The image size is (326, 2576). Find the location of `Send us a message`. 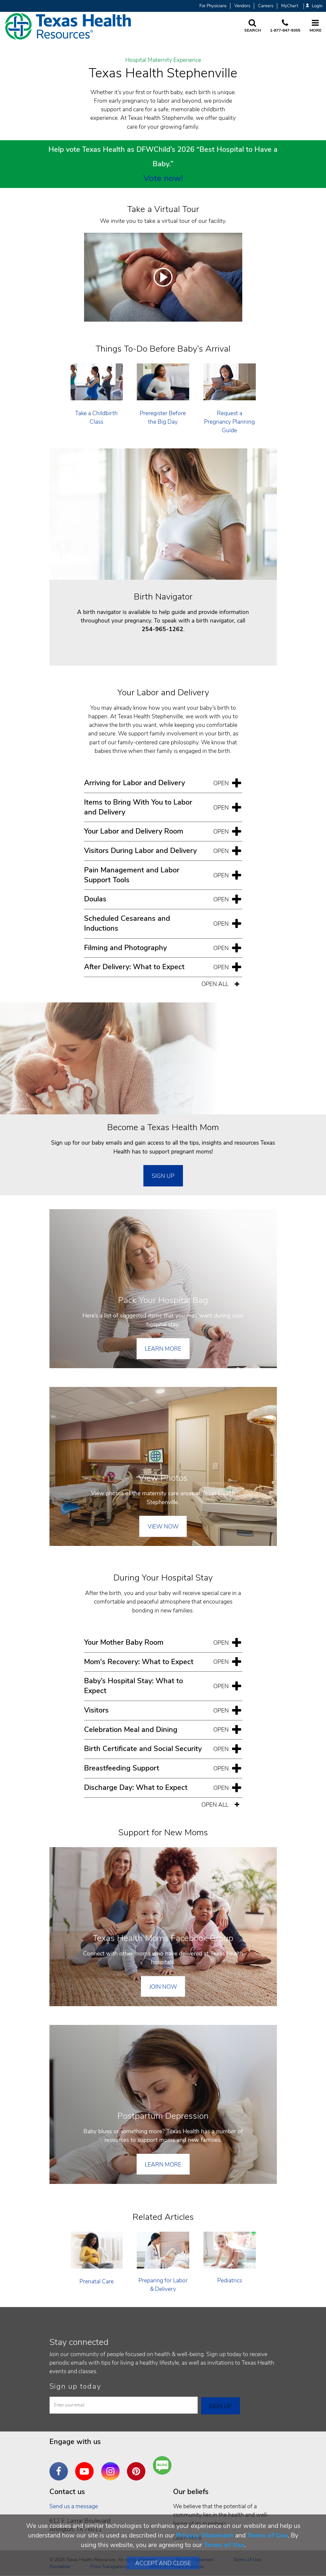

Send us a message is located at coordinates (73, 2506).